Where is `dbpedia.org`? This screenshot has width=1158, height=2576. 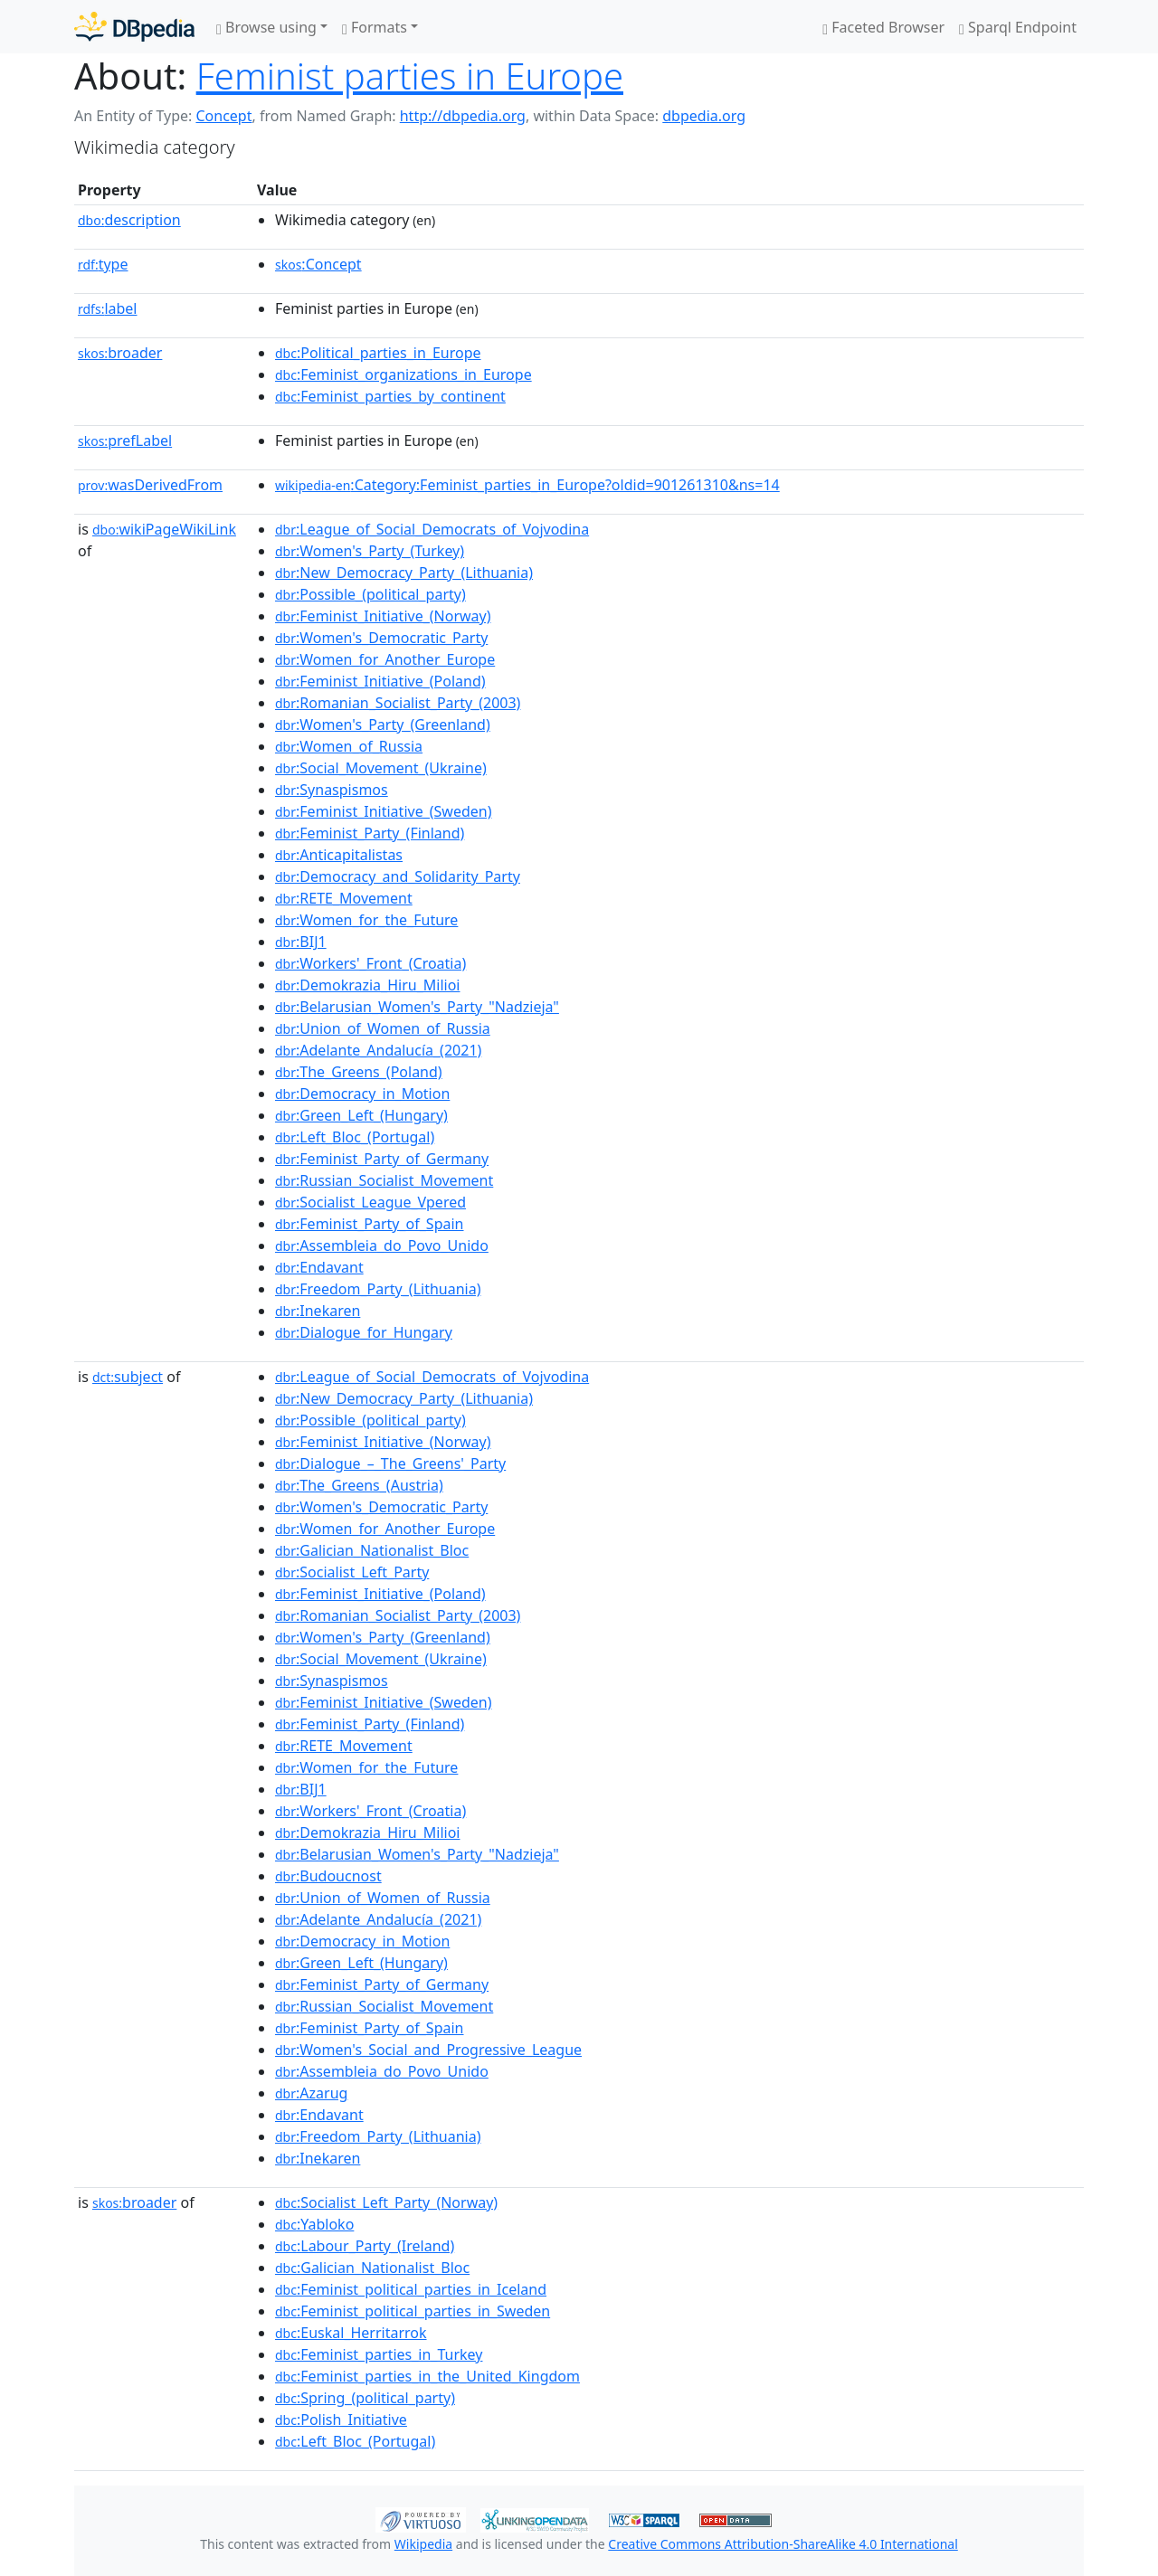
dbpedia.org is located at coordinates (703, 116).